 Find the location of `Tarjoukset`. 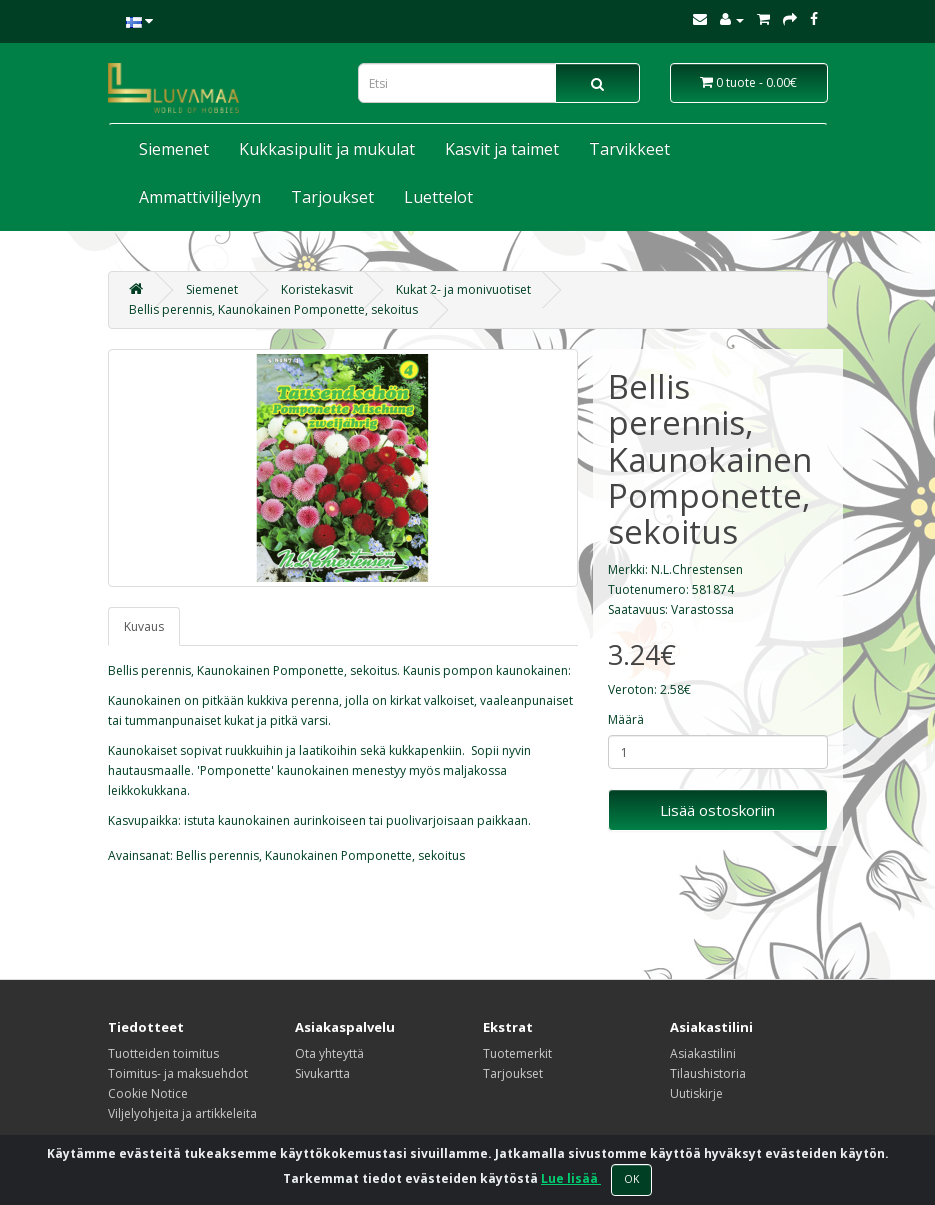

Tarjoukset is located at coordinates (332, 197).